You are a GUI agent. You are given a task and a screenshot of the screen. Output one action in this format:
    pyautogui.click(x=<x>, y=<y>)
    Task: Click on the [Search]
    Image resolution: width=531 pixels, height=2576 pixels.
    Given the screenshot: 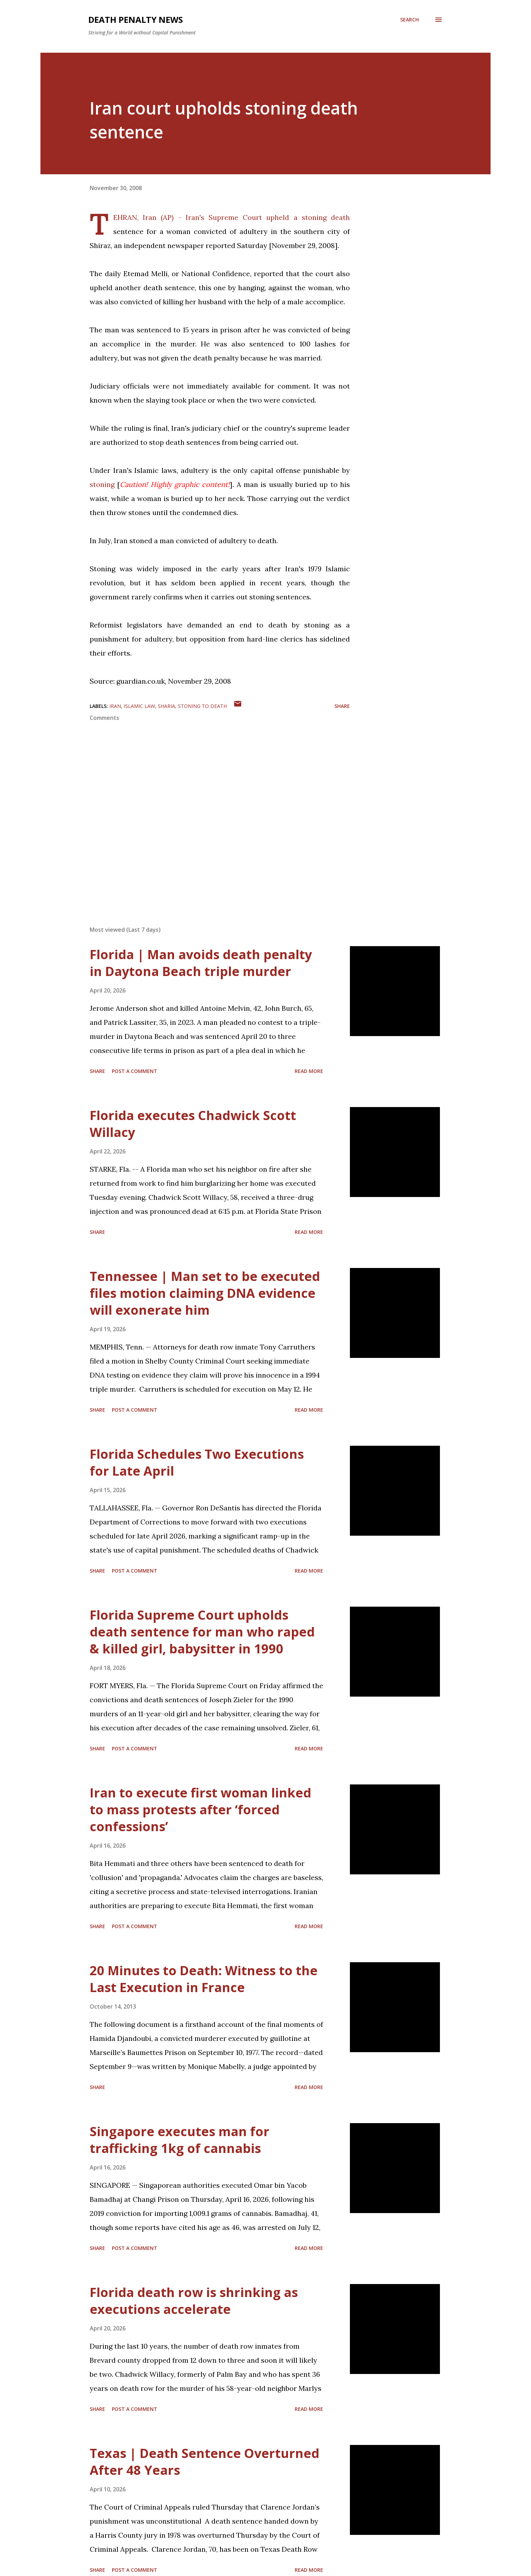 What is the action you would take?
    pyautogui.click(x=409, y=19)
    